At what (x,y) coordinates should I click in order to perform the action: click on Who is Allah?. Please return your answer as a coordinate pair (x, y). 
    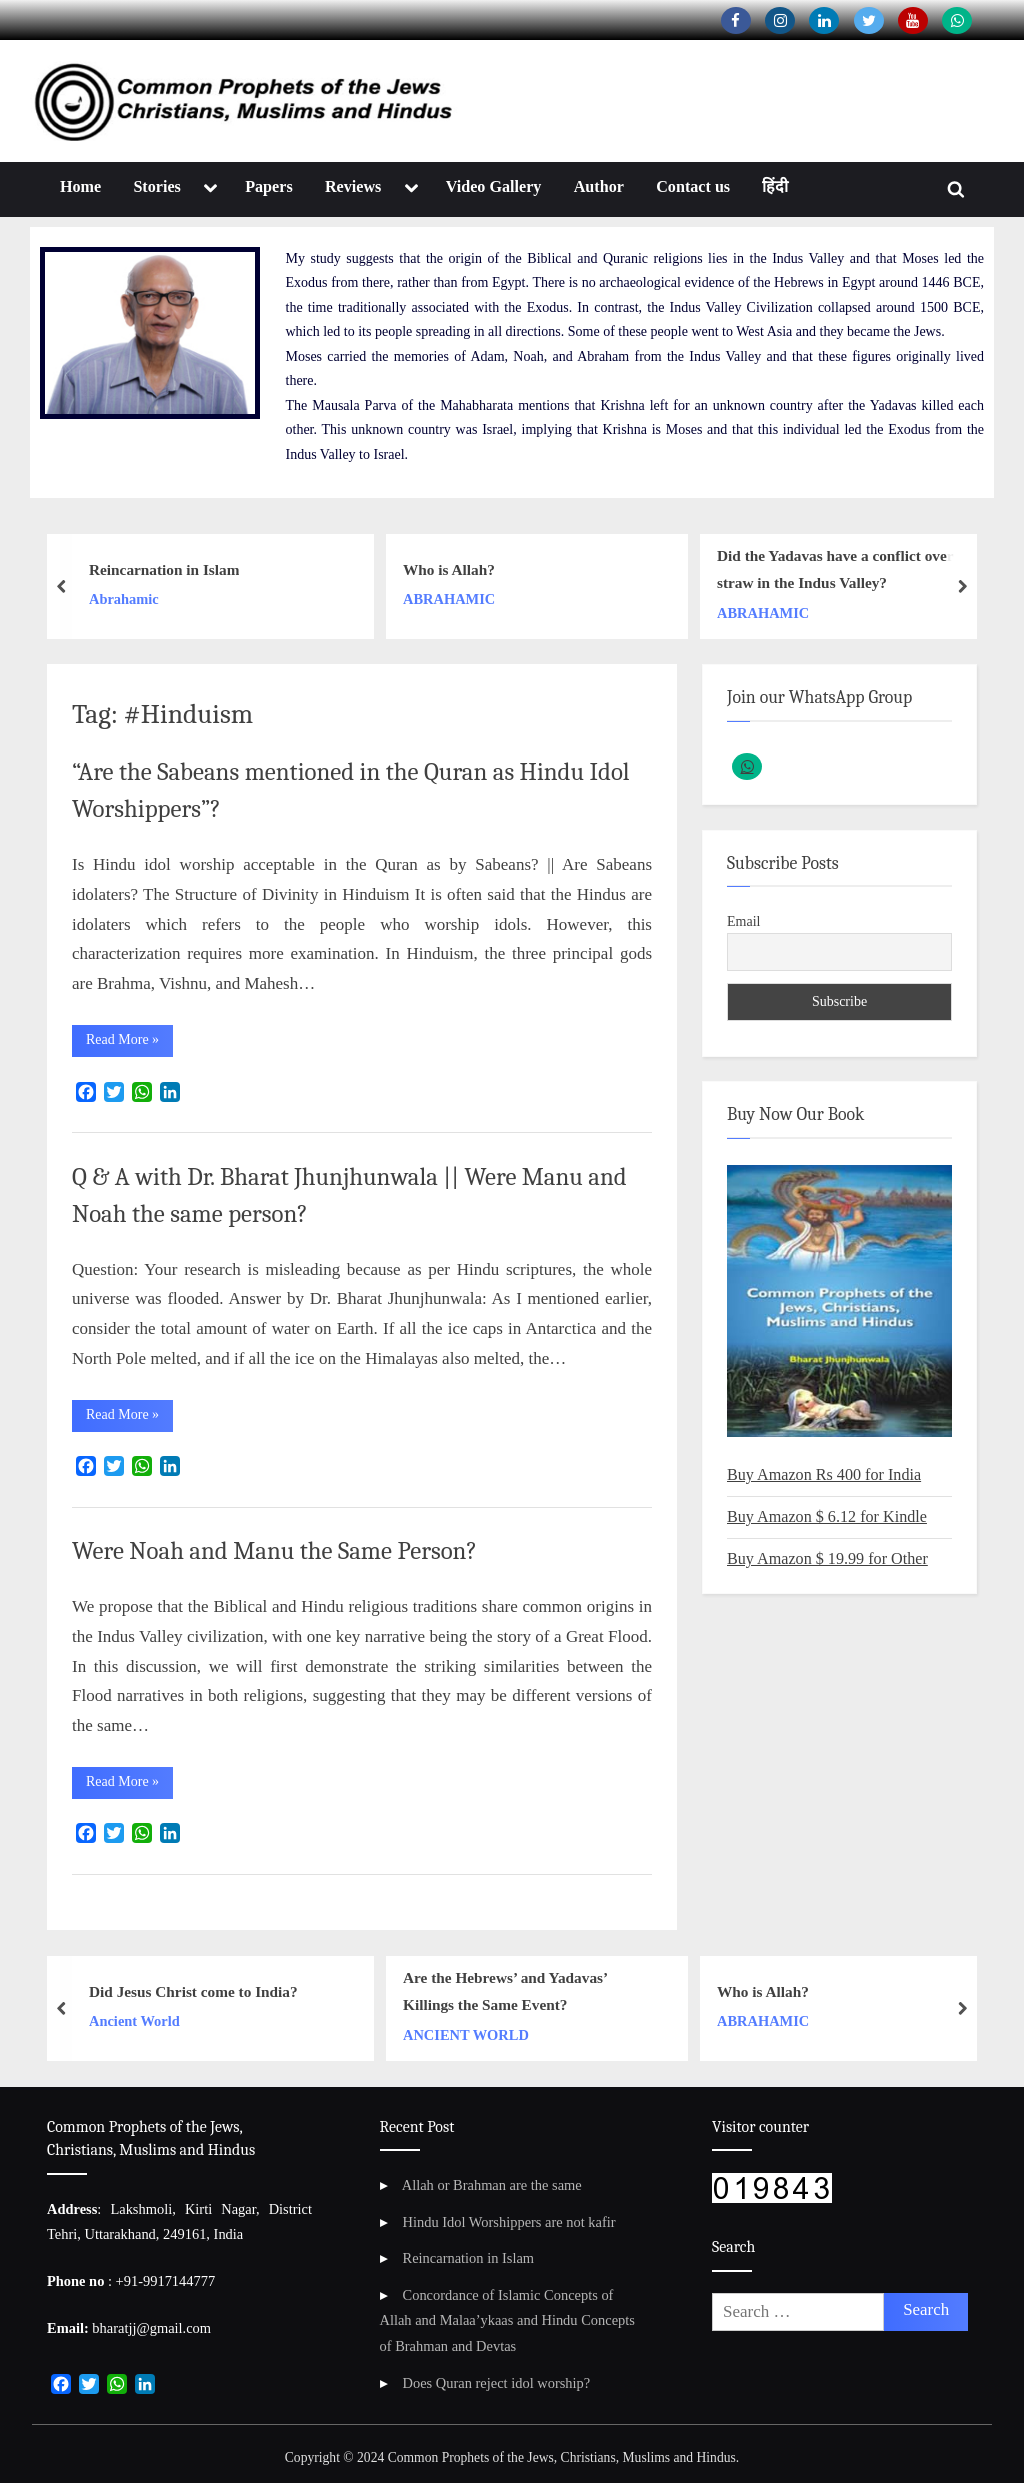
    Looking at the image, I should click on (449, 569).